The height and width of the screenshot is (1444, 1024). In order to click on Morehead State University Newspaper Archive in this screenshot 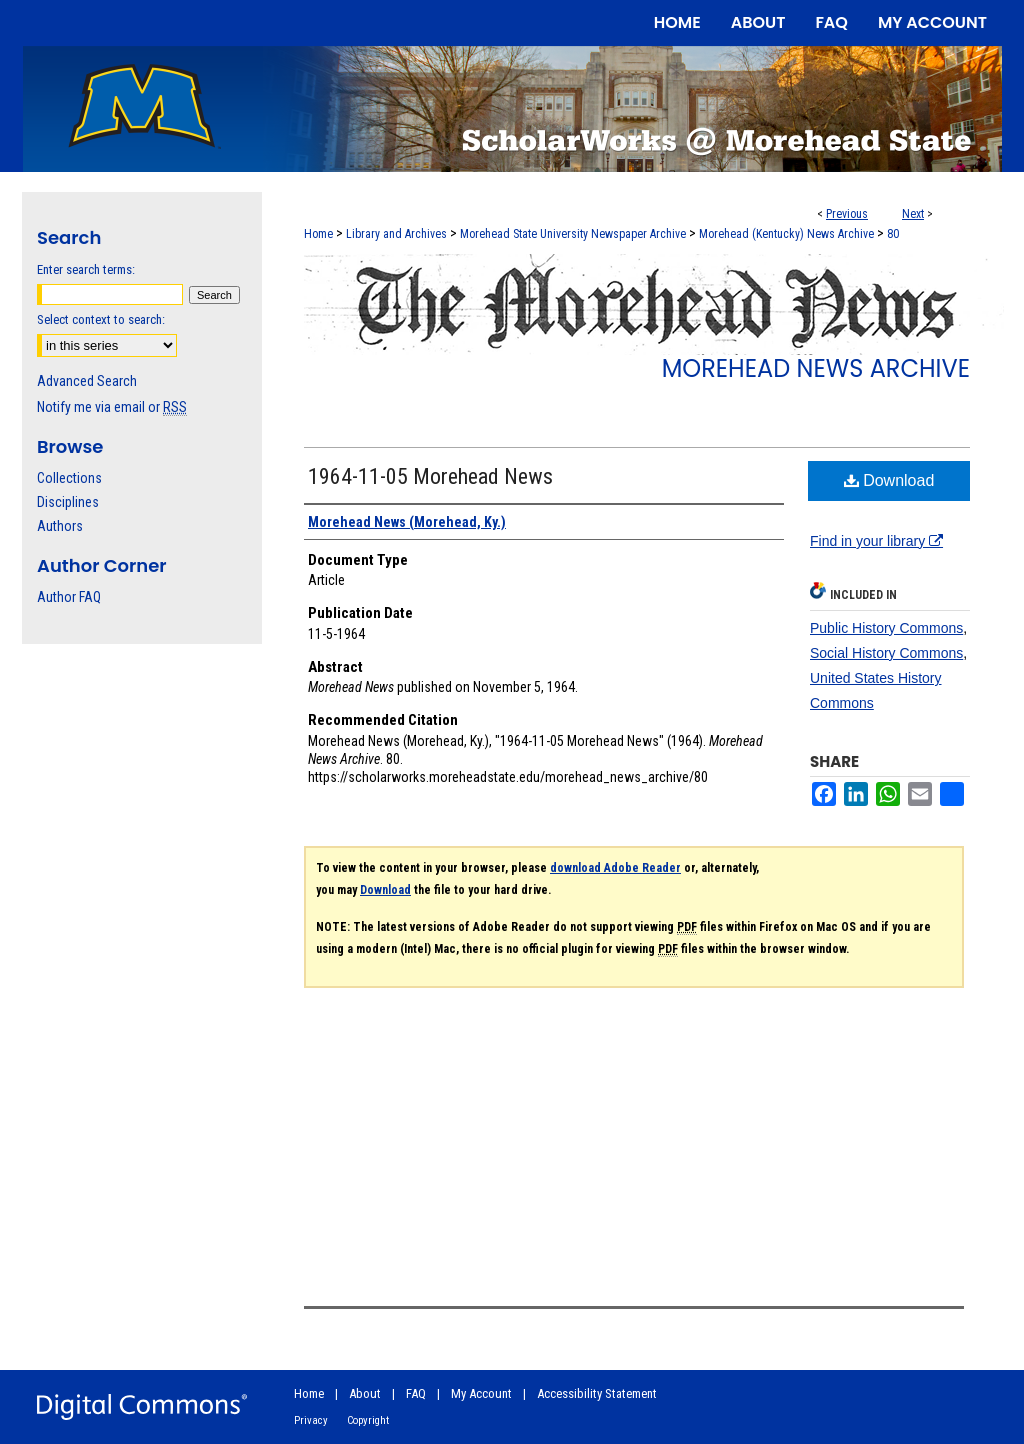, I will do `click(573, 234)`.